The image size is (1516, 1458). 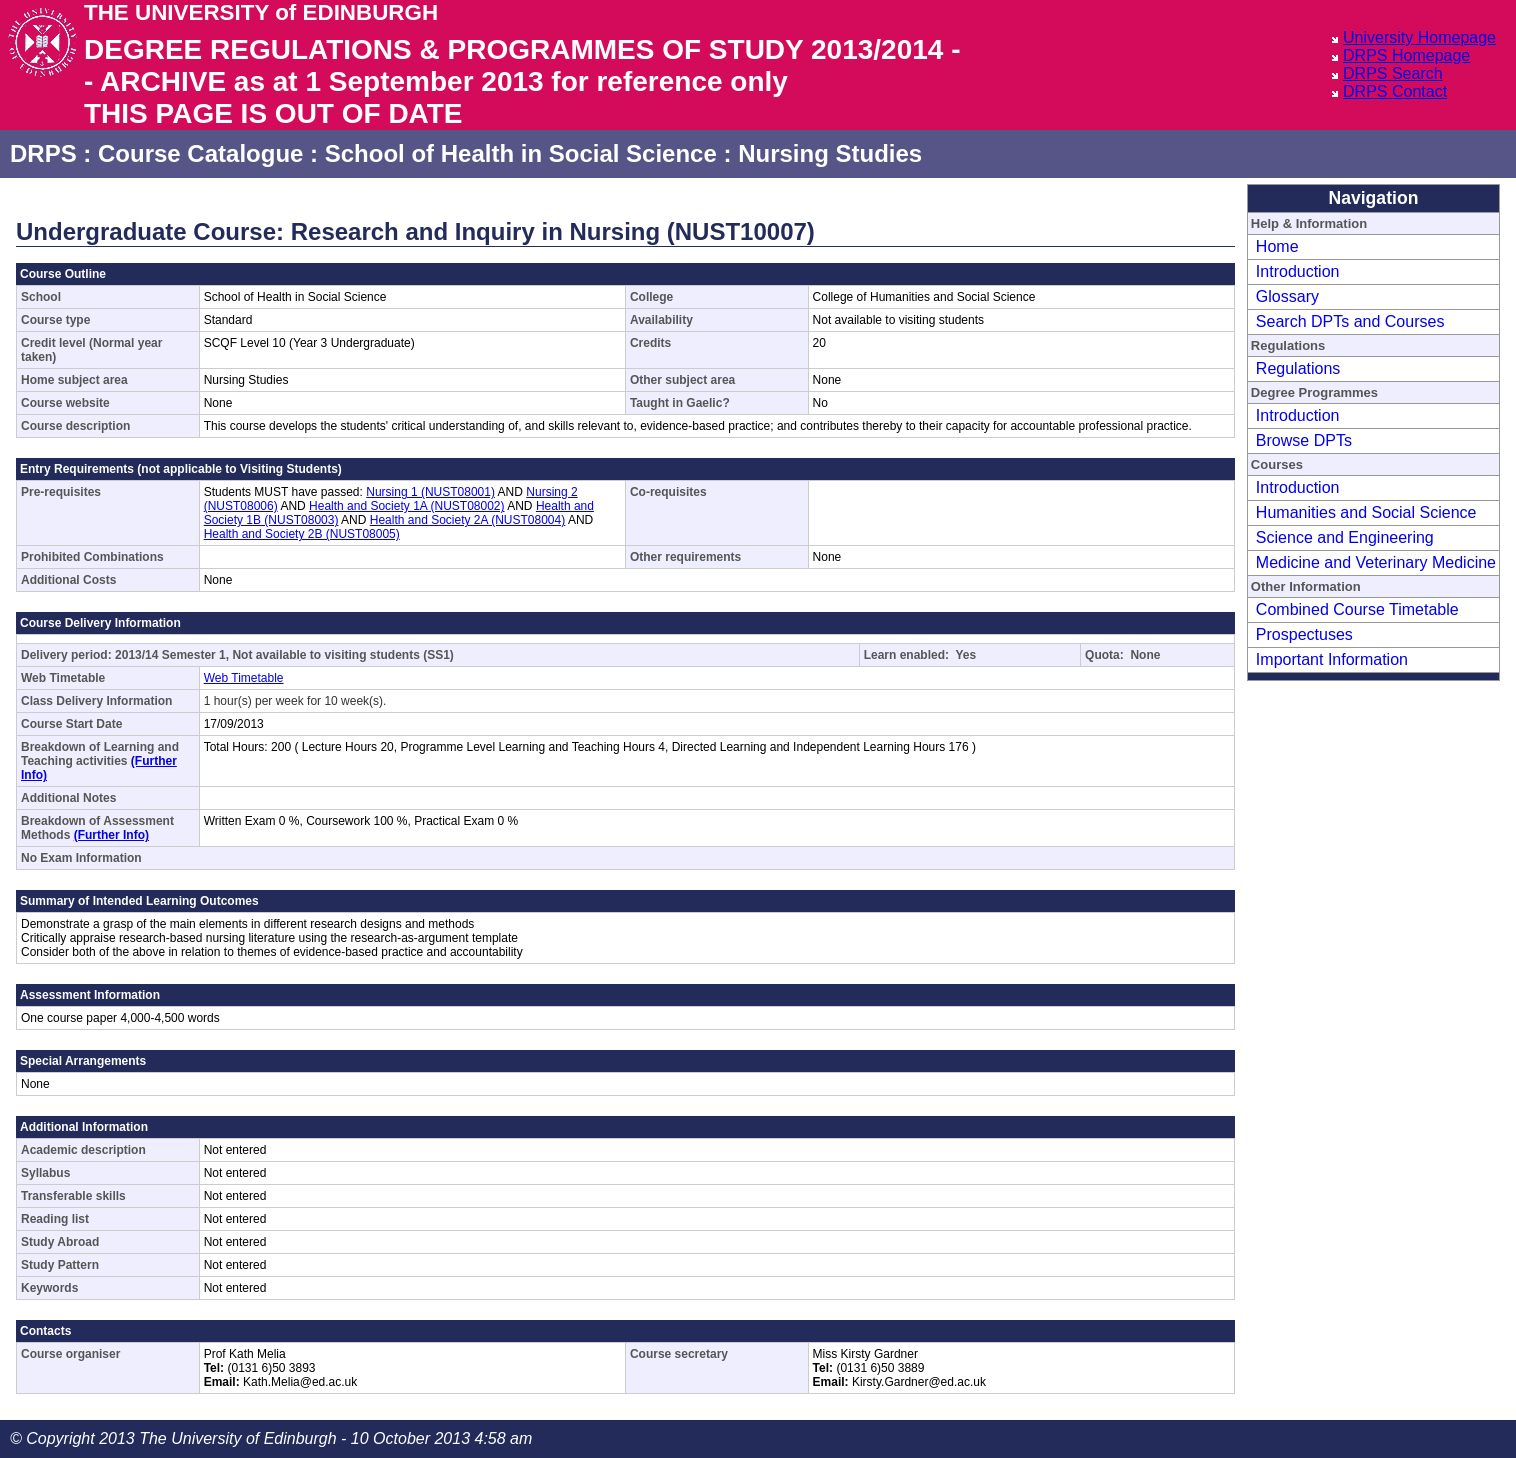 What do you see at coordinates (1298, 368) in the screenshot?
I see `Regulations` at bounding box center [1298, 368].